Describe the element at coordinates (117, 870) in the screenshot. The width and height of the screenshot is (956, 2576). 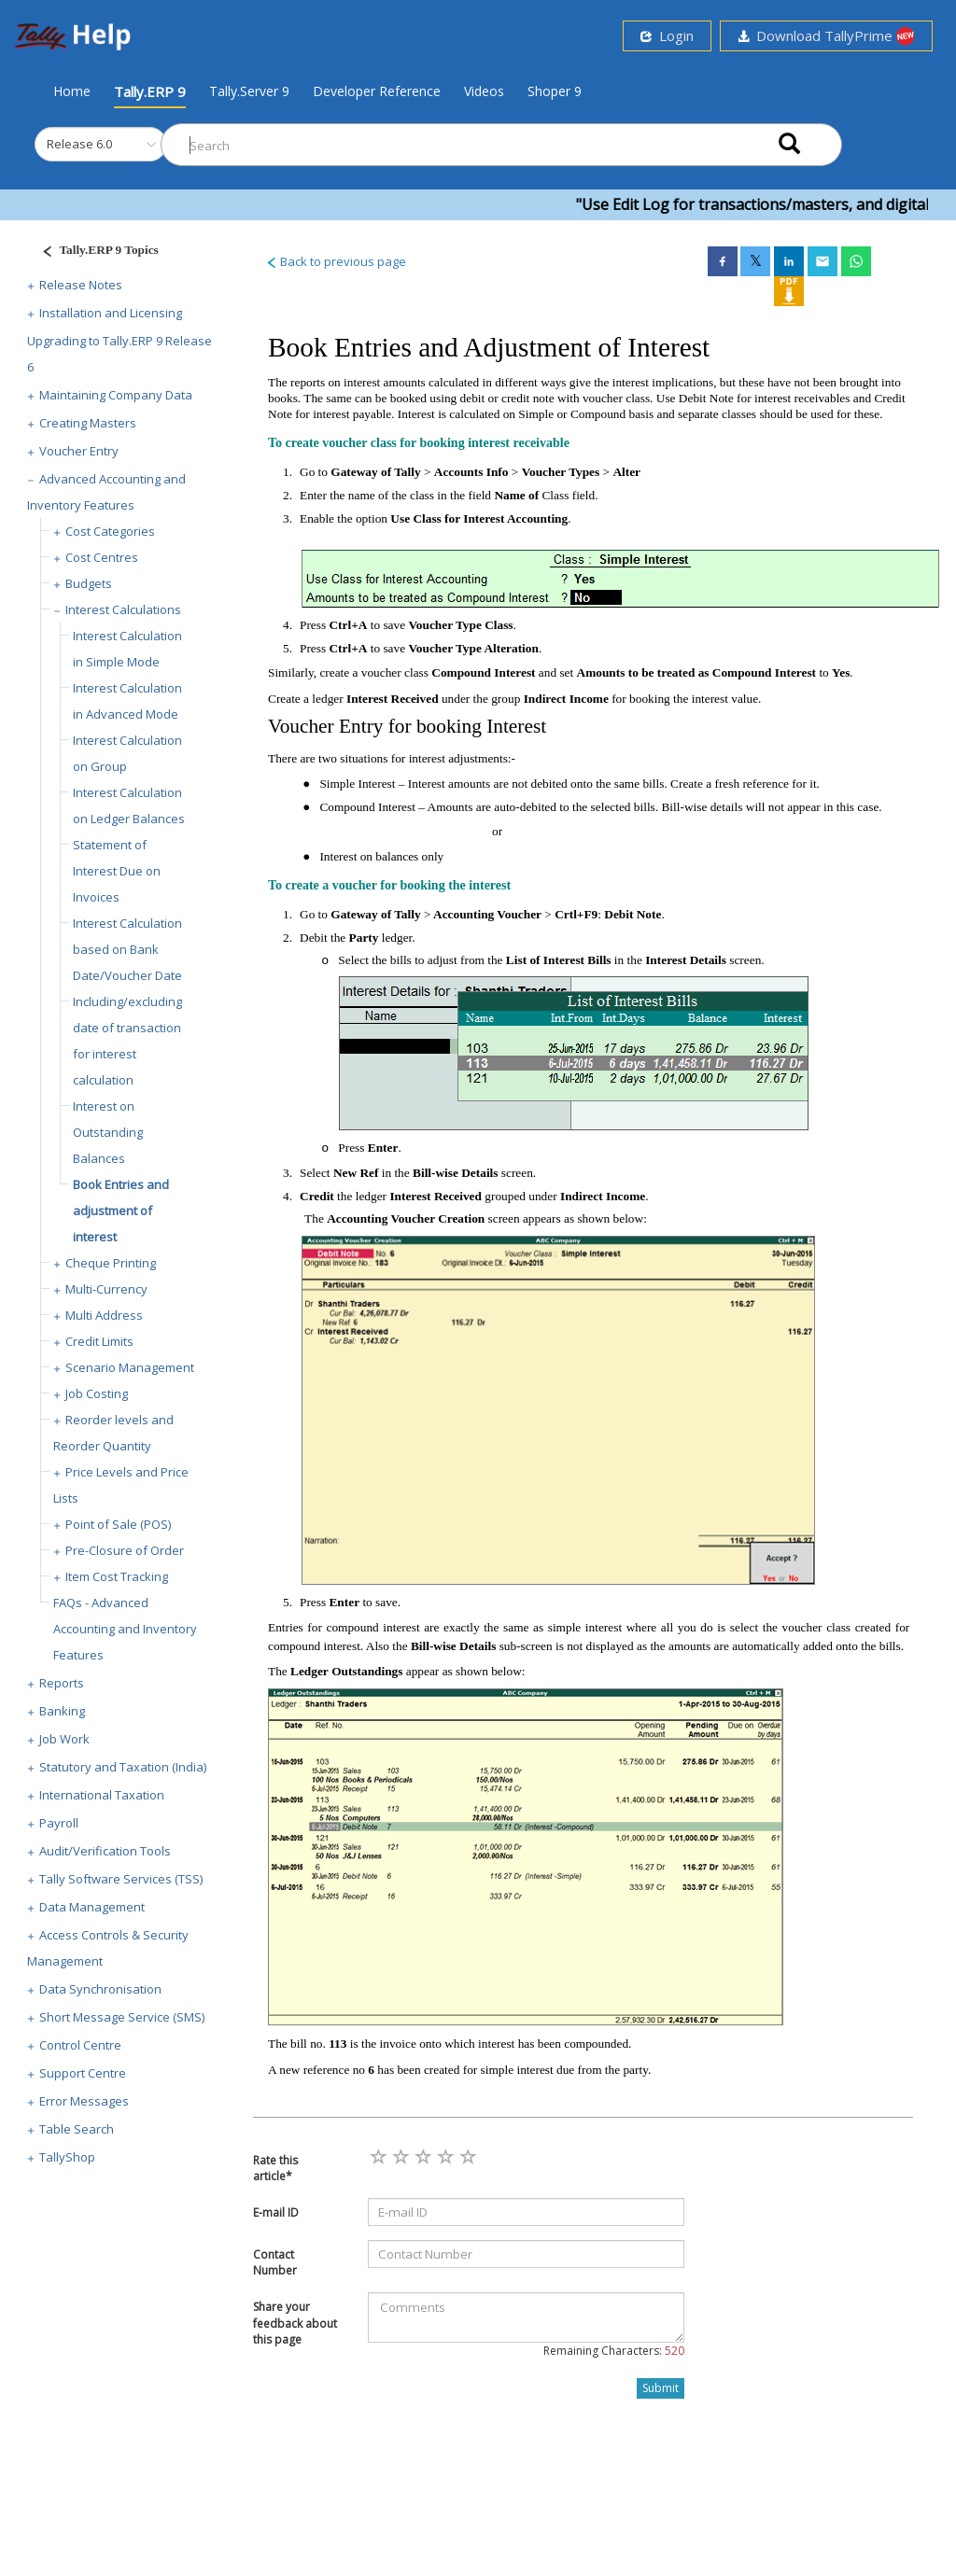
I see `Statement of Interest Due on Invoices` at that location.